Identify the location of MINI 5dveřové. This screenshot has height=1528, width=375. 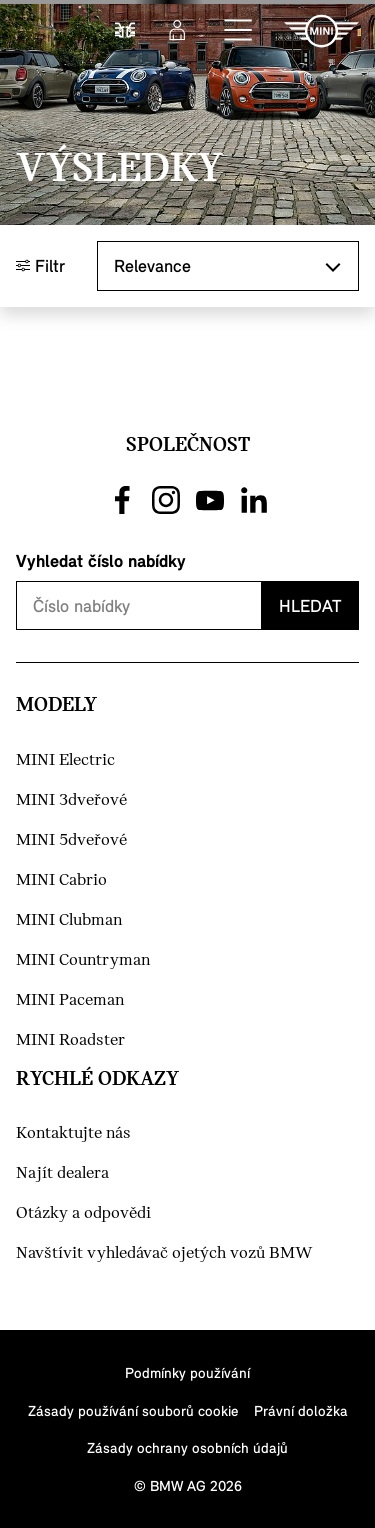
(71, 840).